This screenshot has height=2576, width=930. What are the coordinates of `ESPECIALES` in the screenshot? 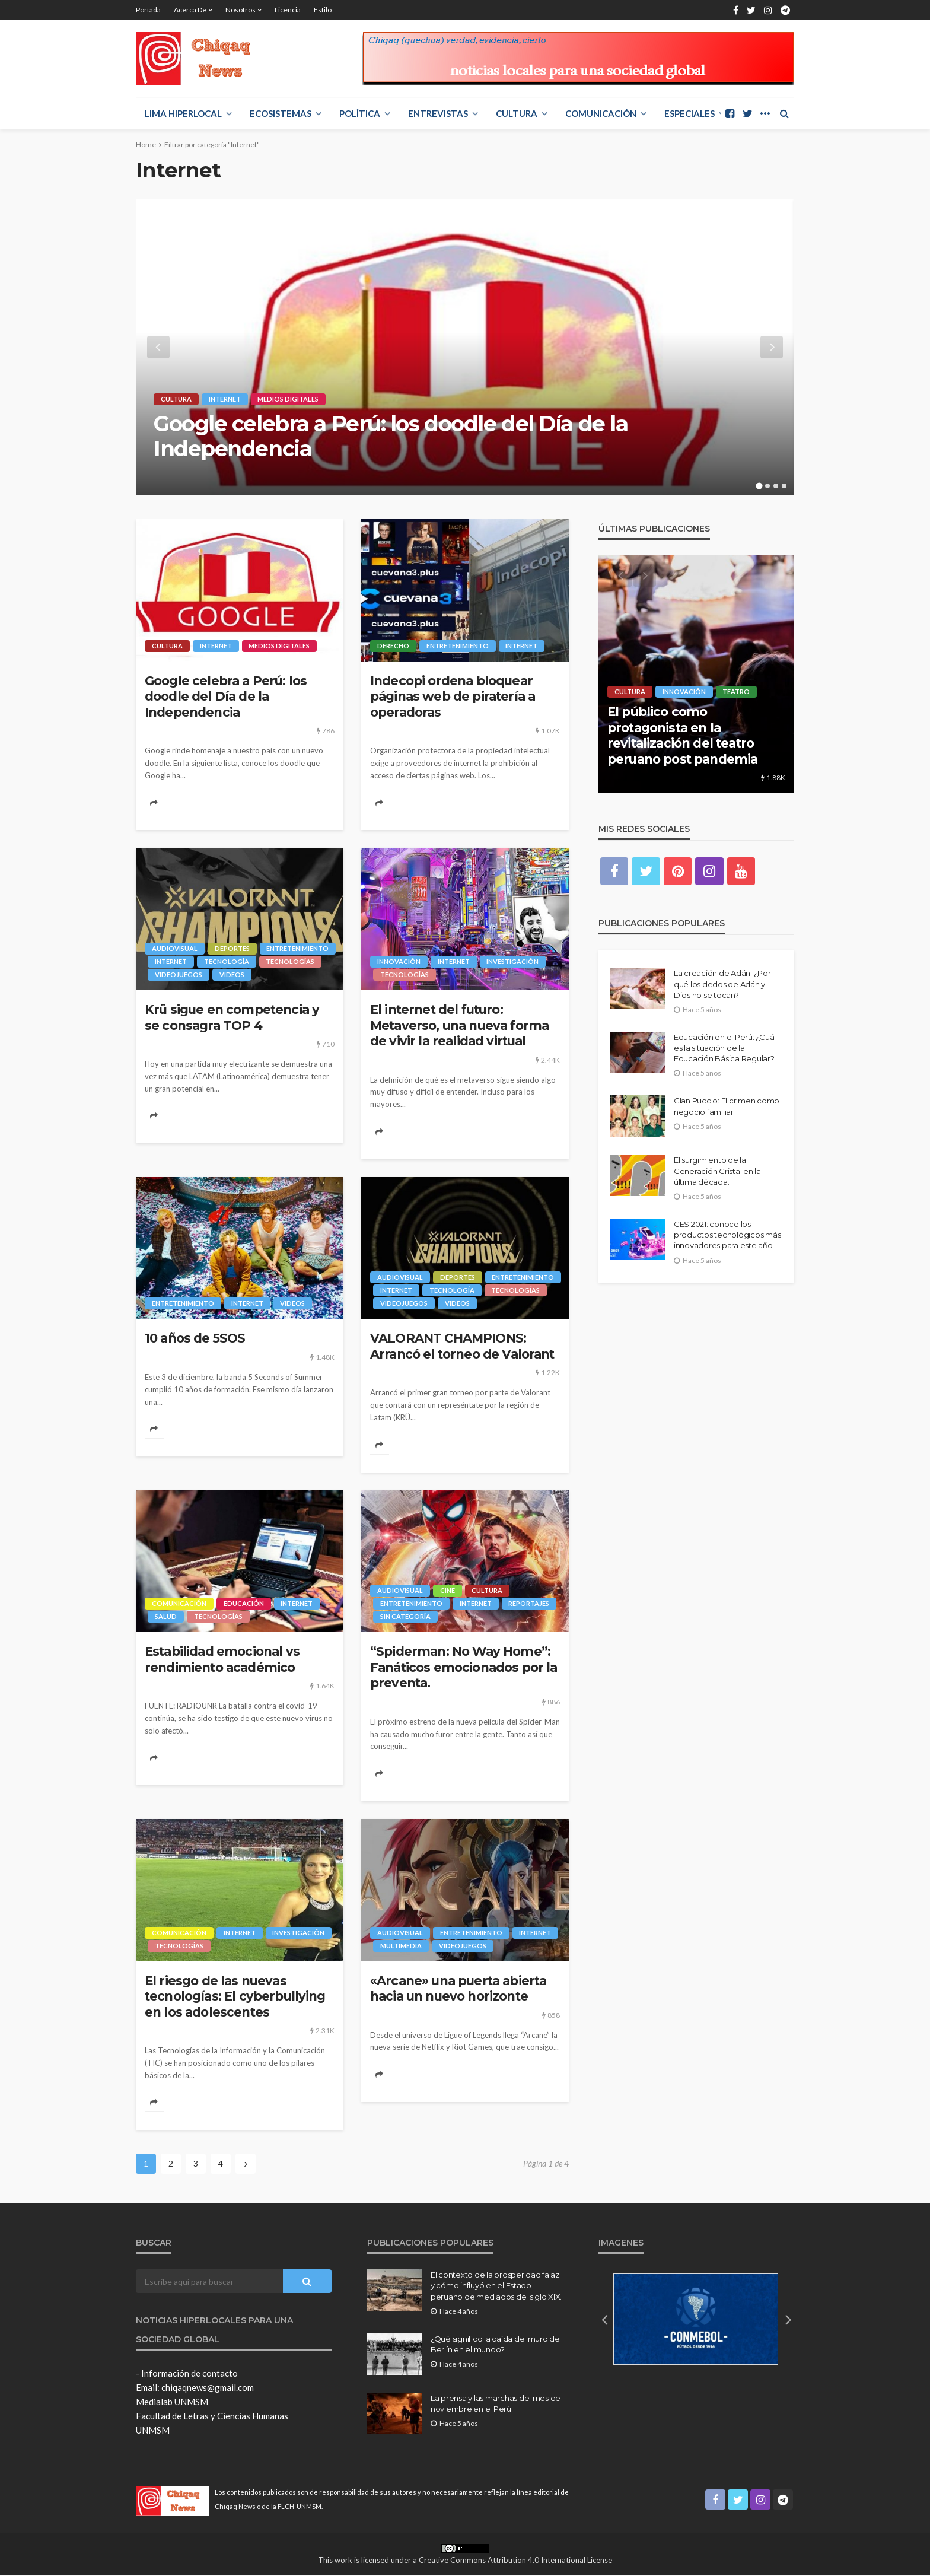 It's located at (689, 113).